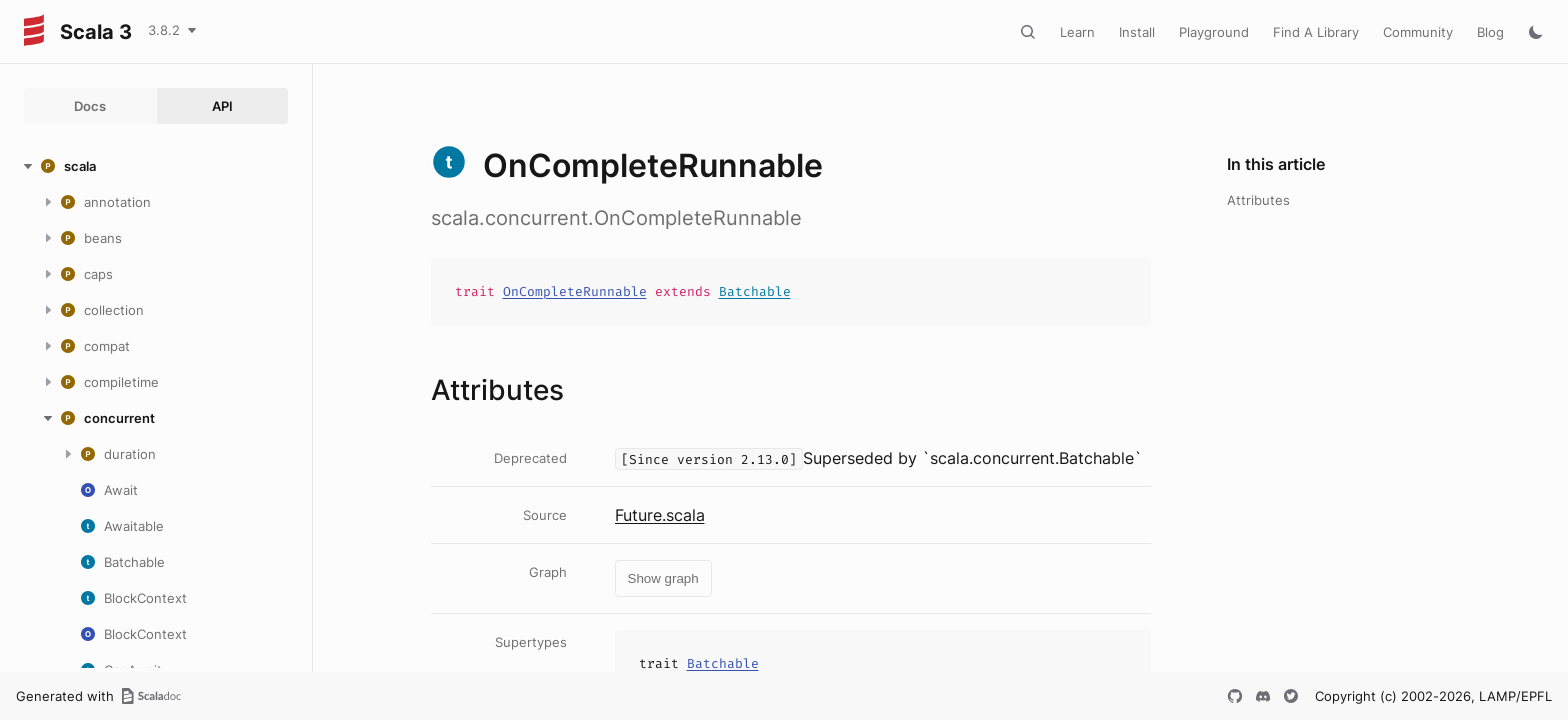  What do you see at coordinates (1490, 32) in the screenshot?
I see `Blog` at bounding box center [1490, 32].